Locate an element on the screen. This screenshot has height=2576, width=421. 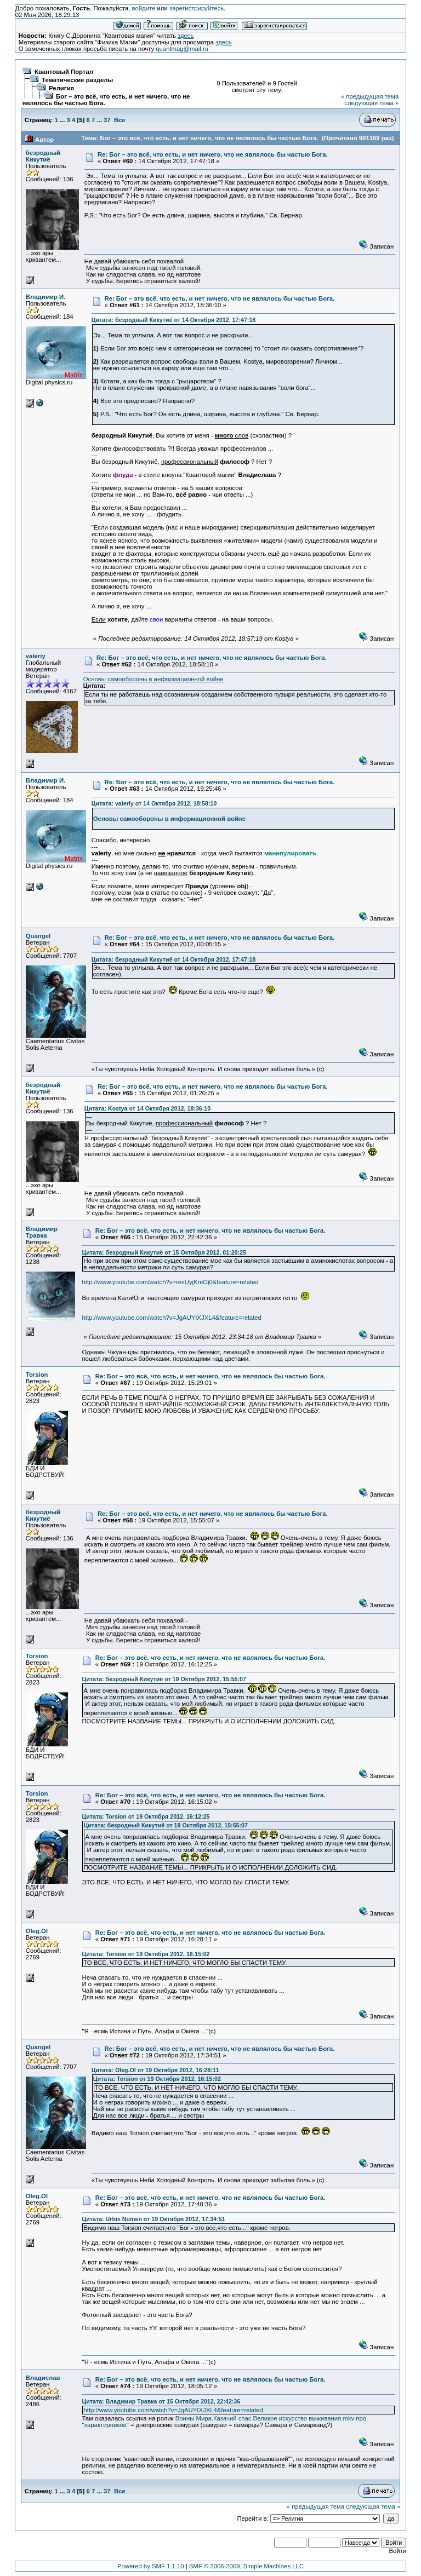
Все is located at coordinates (120, 120).